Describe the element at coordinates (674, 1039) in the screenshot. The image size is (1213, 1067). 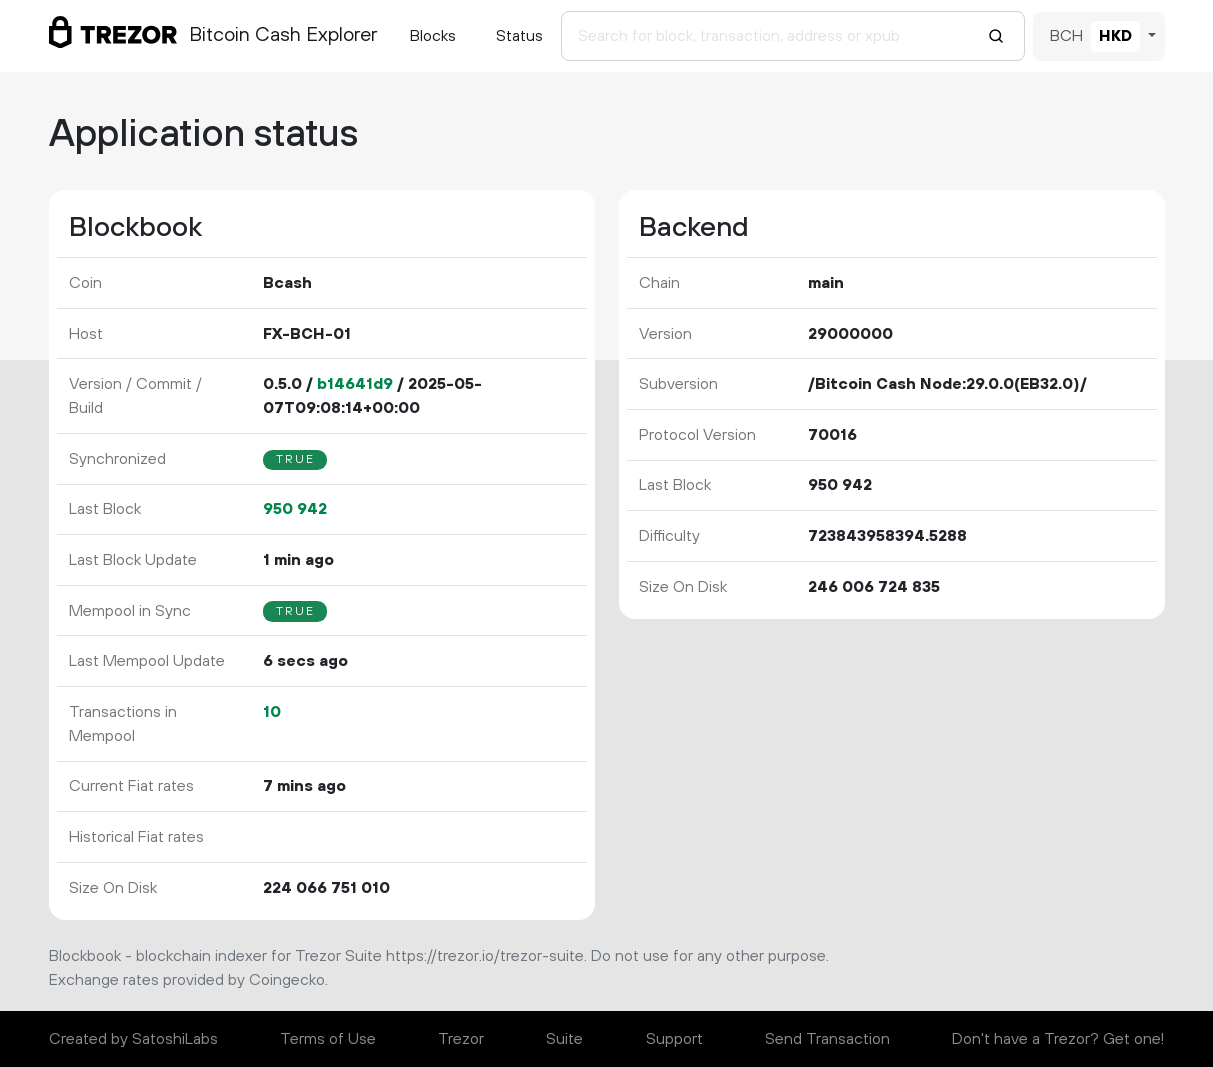
I see `Support` at that location.